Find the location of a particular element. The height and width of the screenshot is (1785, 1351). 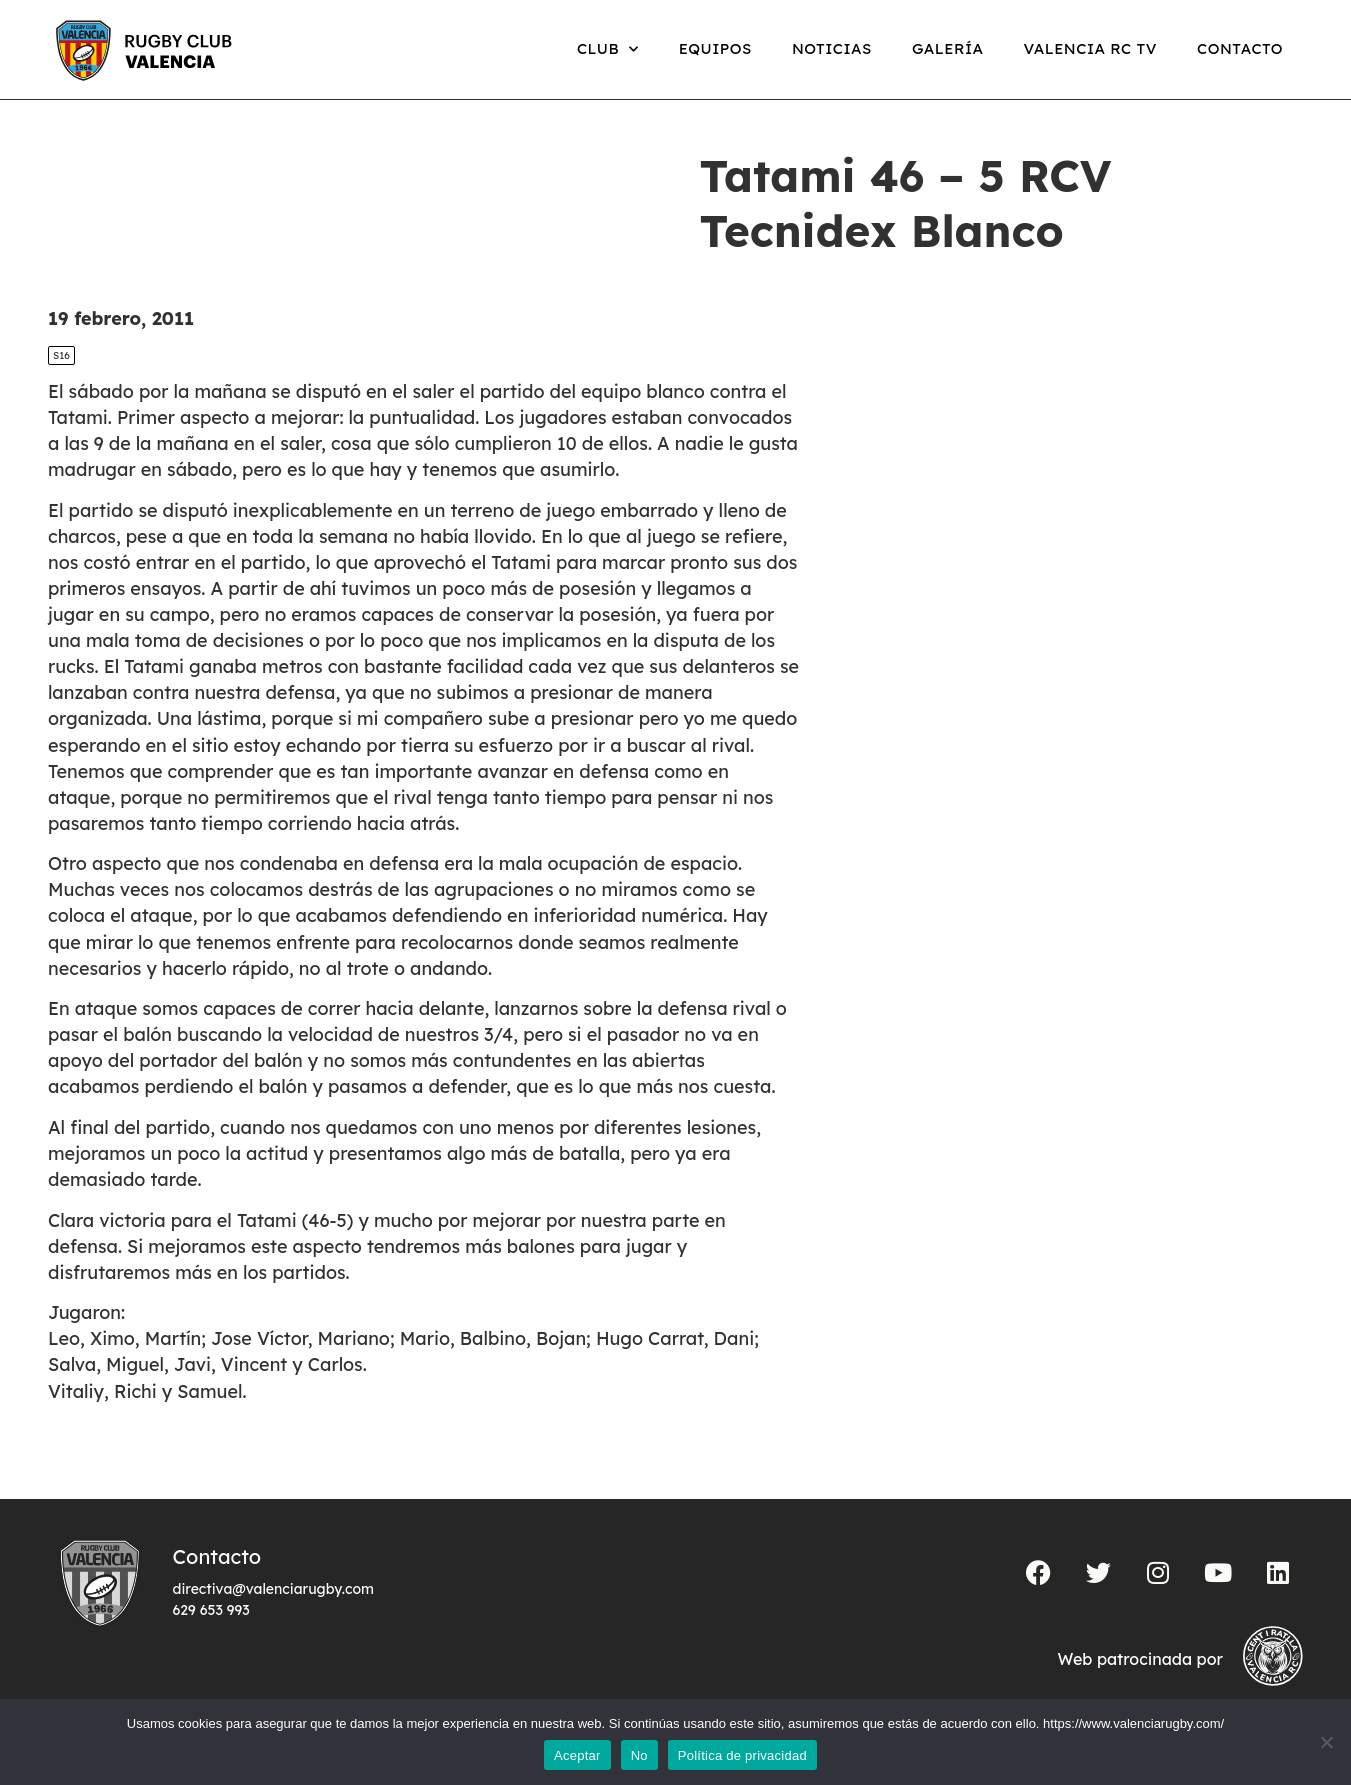

Club is located at coordinates (608, 49).